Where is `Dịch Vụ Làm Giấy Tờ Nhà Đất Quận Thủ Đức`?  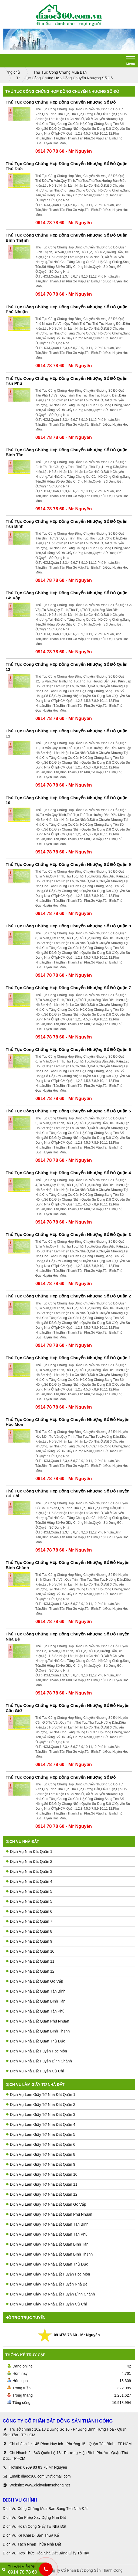
Dịch Vụ Làm Giấy Tờ Nhà Đất Quận Thủ Đức is located at coordinates (47, 2264).